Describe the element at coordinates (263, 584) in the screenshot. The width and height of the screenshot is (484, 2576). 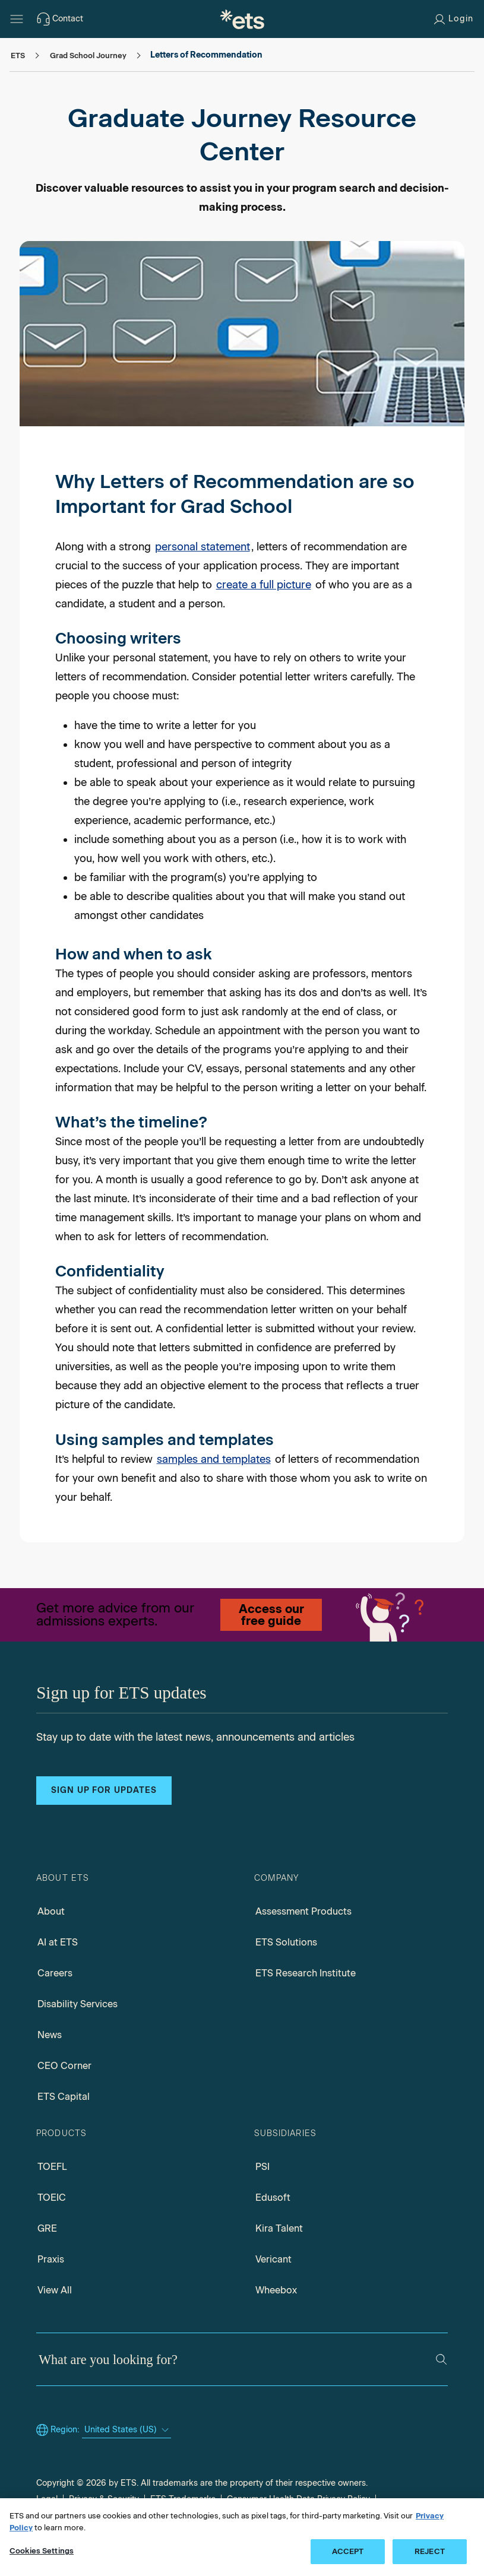
I see `create a full picture [Holistic Admissions]` at that location.